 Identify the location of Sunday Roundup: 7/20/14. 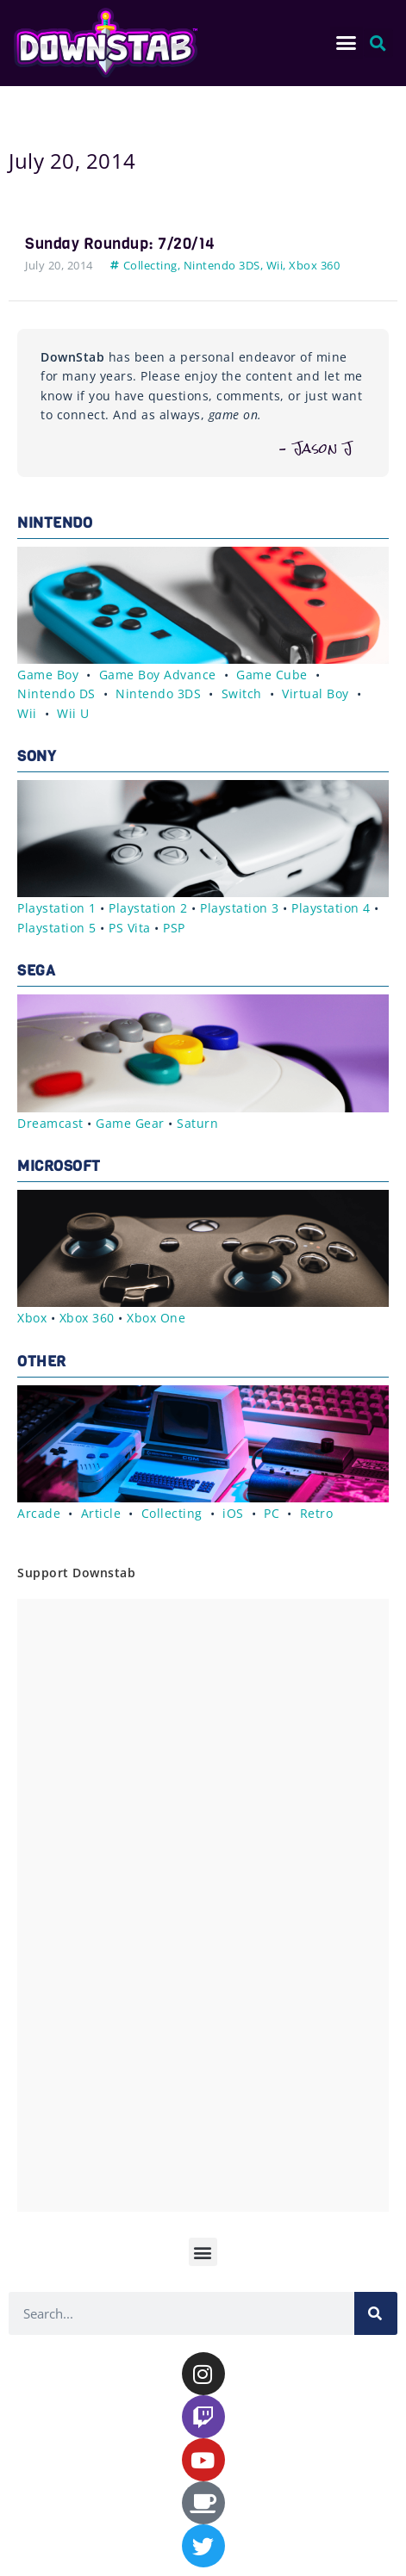
(120, 243).